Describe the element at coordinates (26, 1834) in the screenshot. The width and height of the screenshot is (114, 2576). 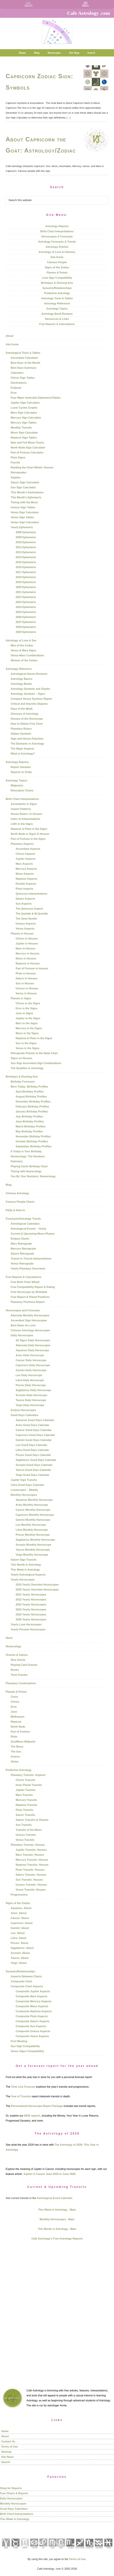
I see `Uranus Transits` at that location.